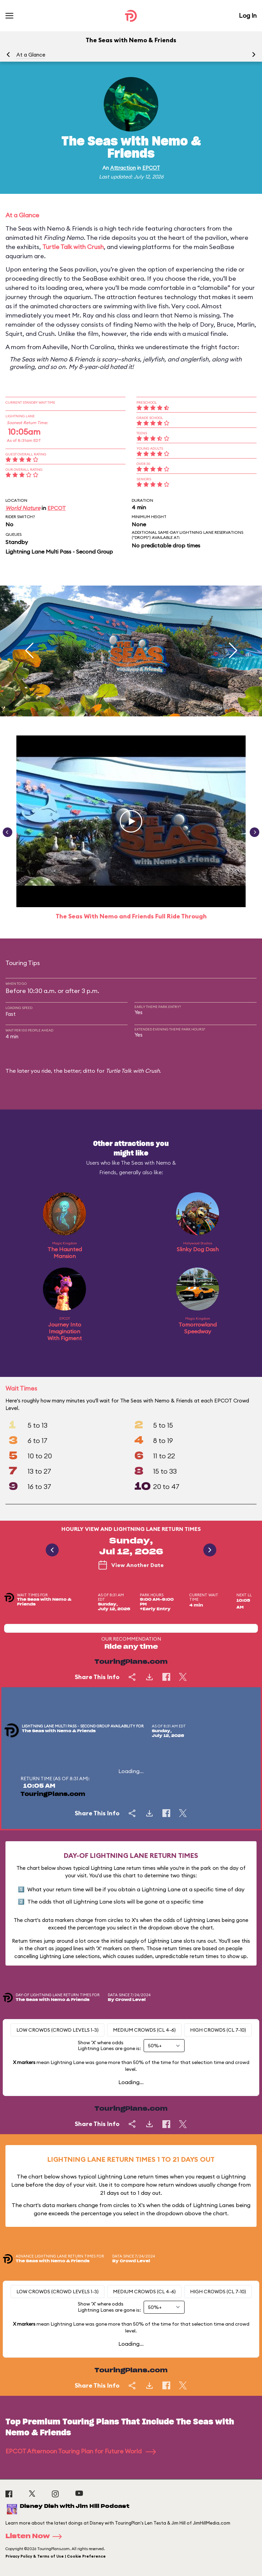 This screenshot has height=2576, width=262. Describe the element at coordinates (144, 2030) in the screenshot. I see `Medium Crowds (CL 4-6)` at that location.